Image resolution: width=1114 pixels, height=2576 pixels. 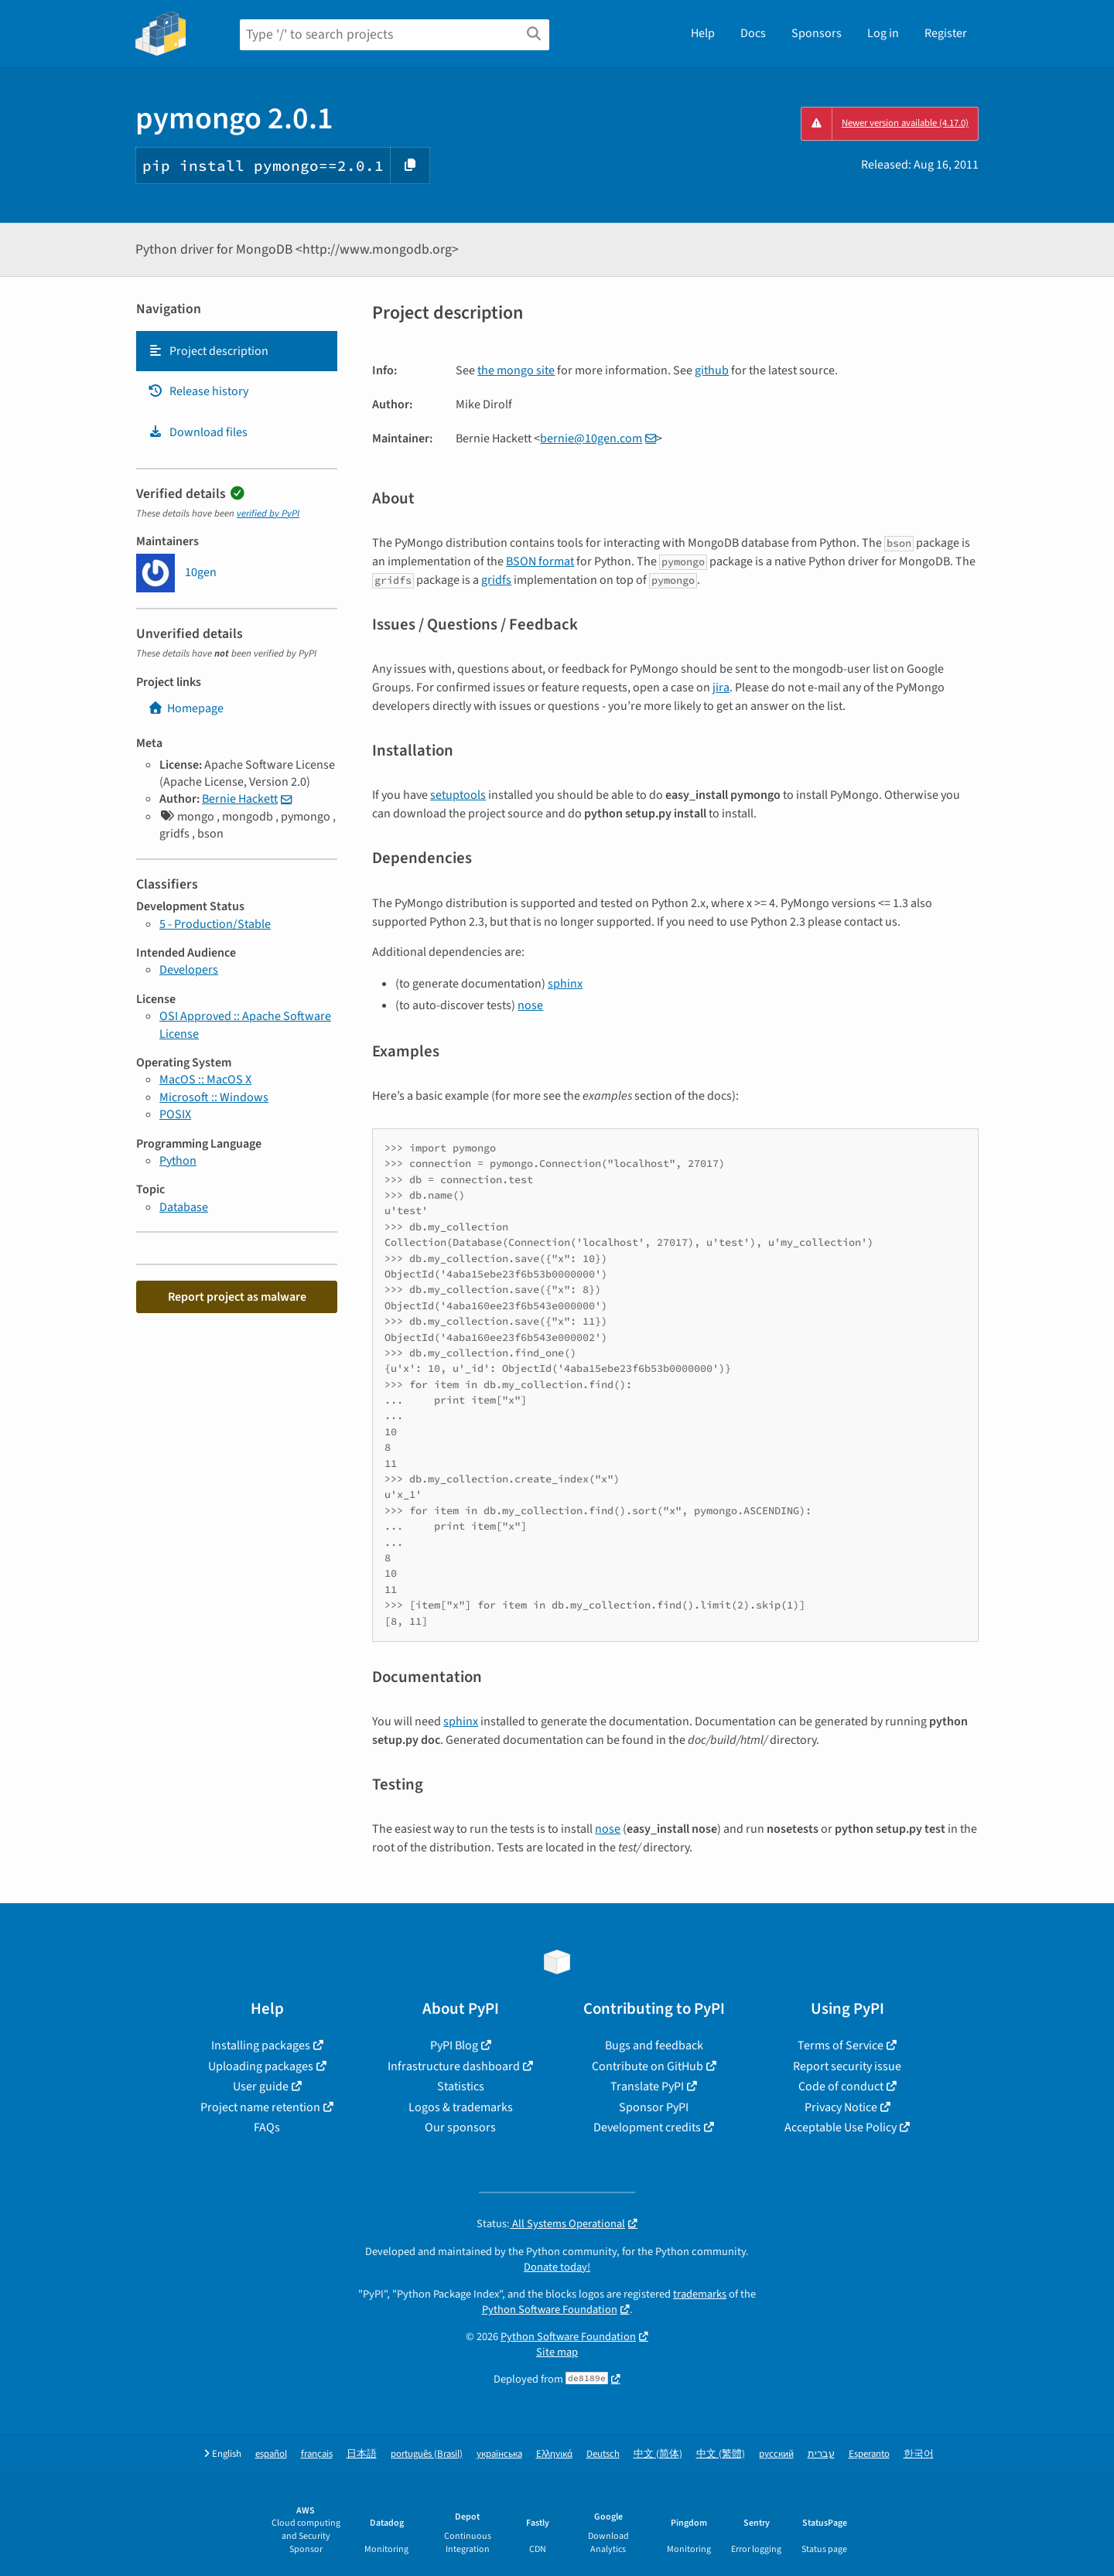 What do you see at coordinates (454, 2045) in the screenshot?
I see `PyPI Blog` at bounding box center [454, 2045].